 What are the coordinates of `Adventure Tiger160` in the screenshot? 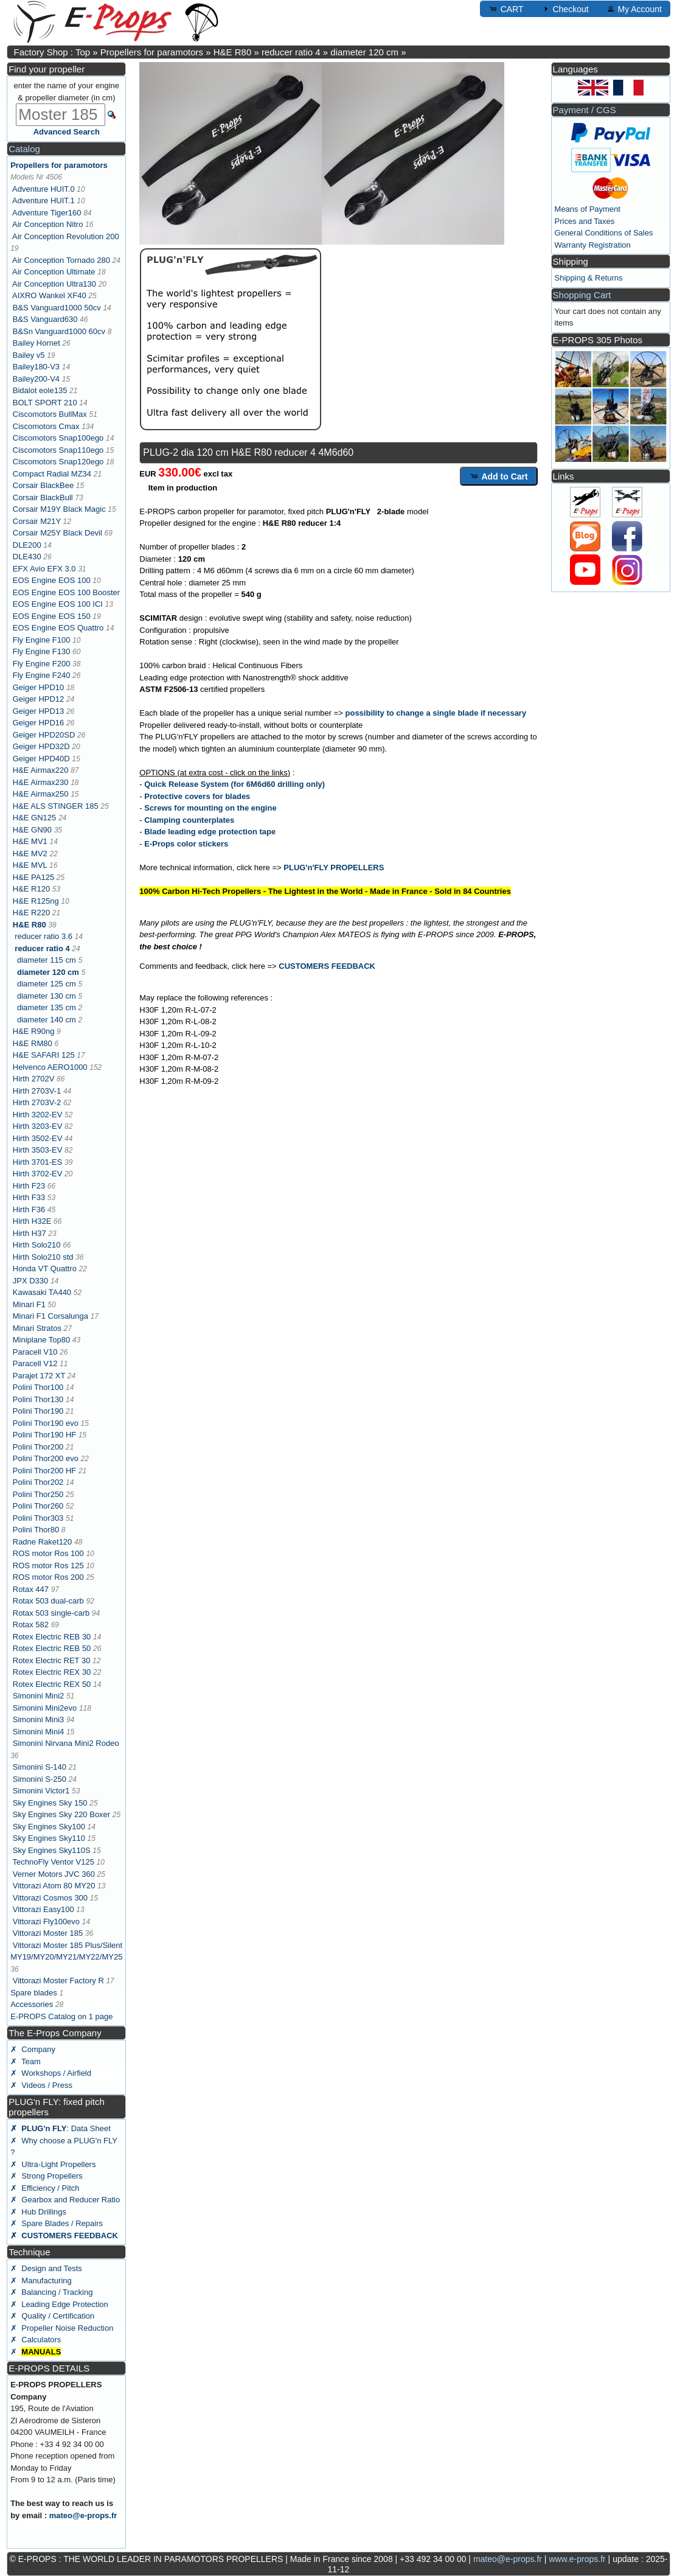 It's located at (46, 212).